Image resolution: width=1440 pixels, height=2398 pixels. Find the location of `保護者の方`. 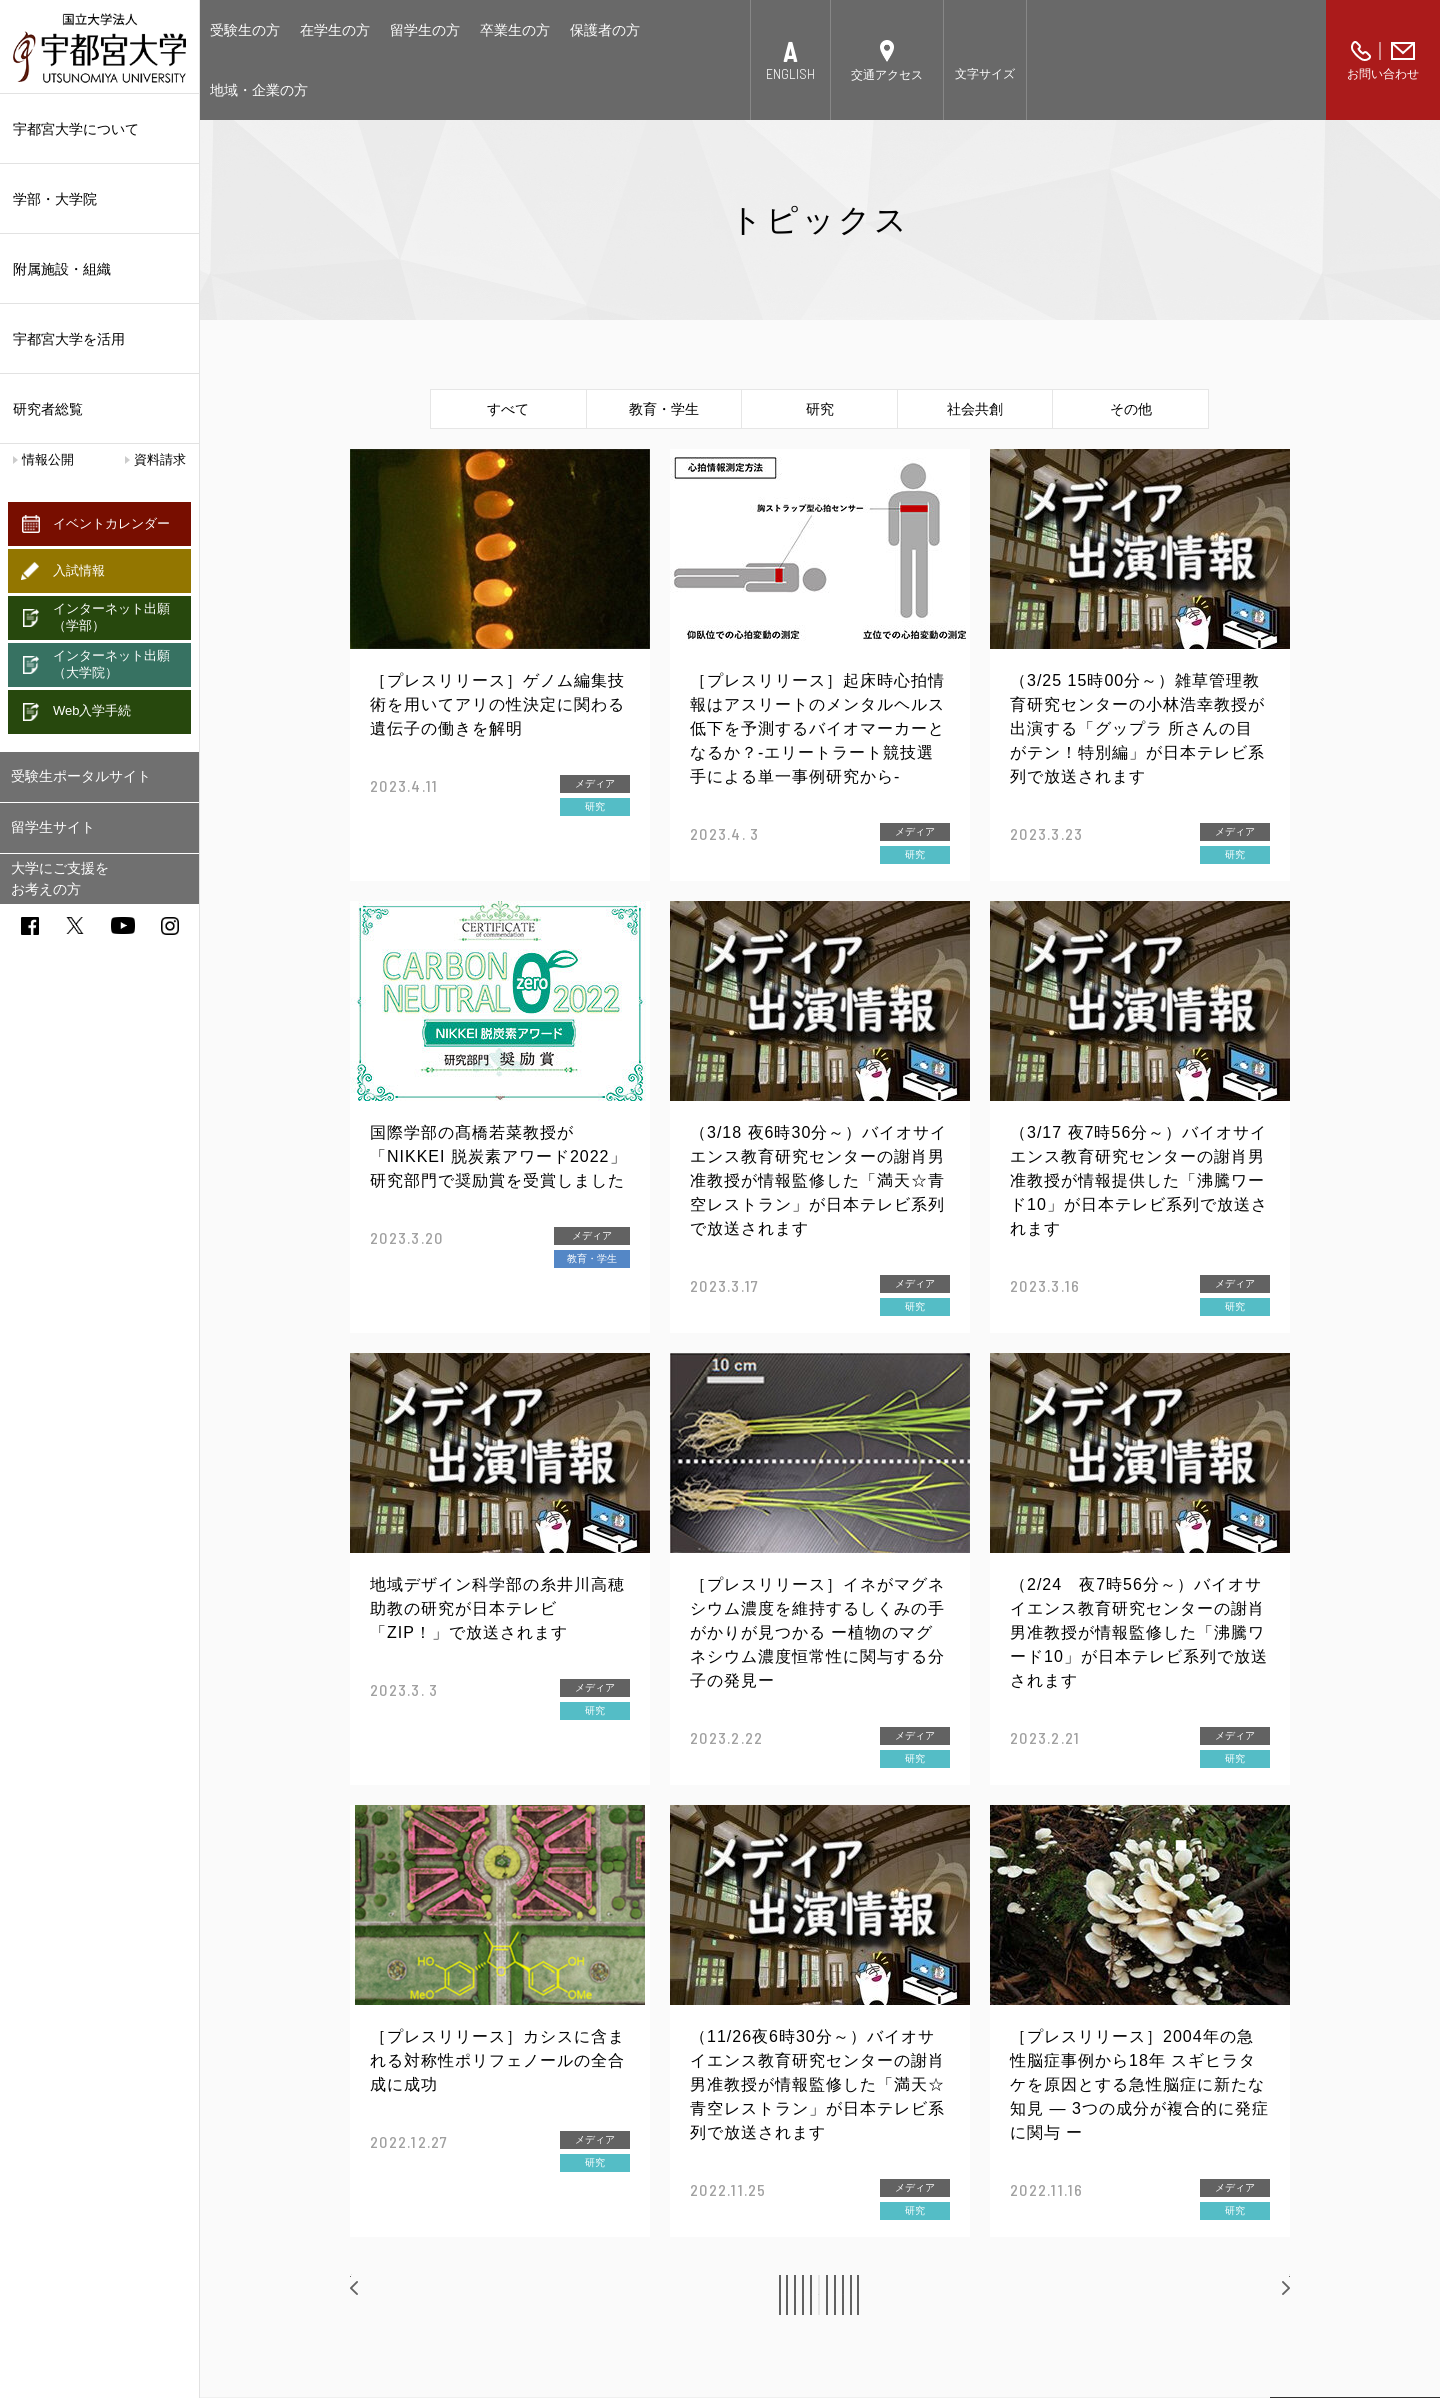

保護者の方 is located at coordinates (605, 30).